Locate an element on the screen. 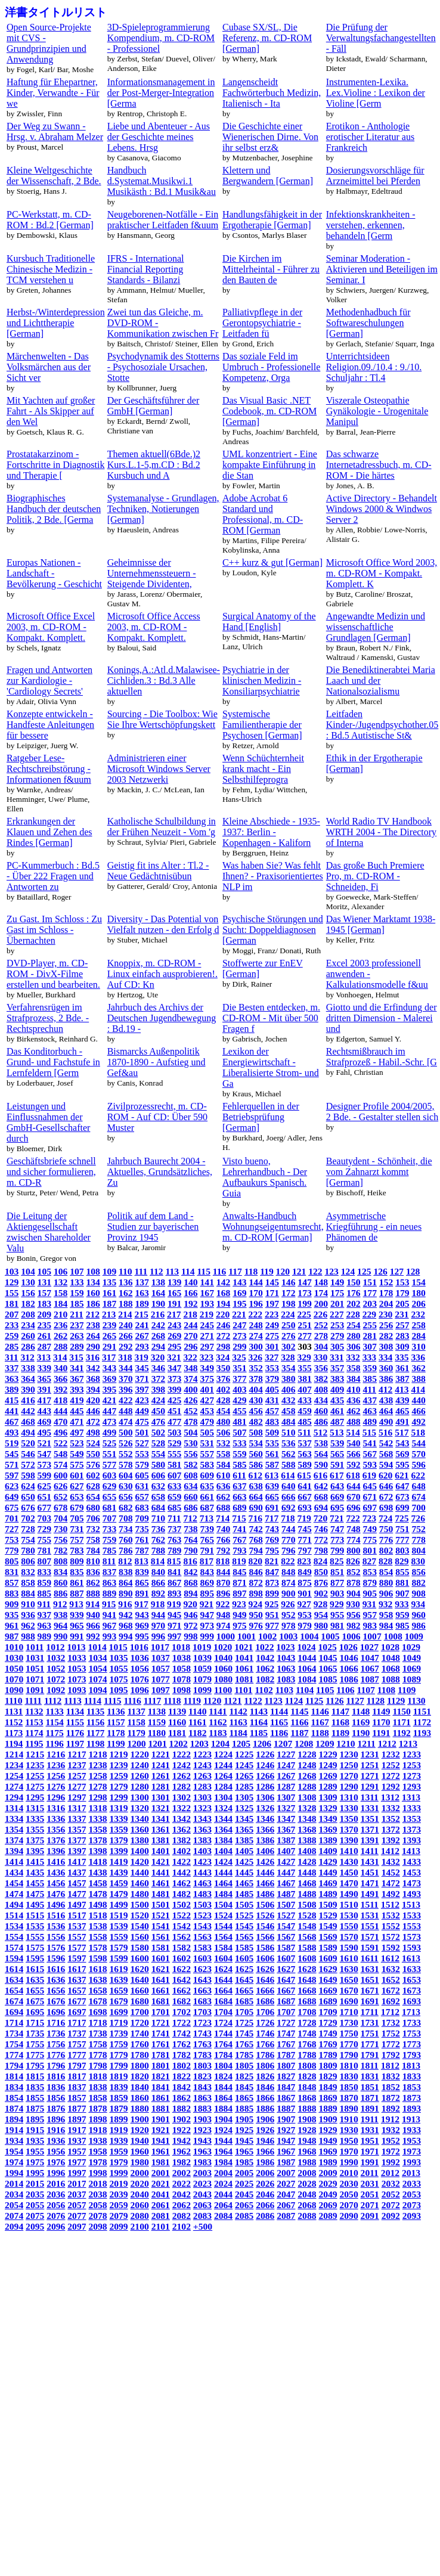  1434 is located at coordinates (14, 1872).